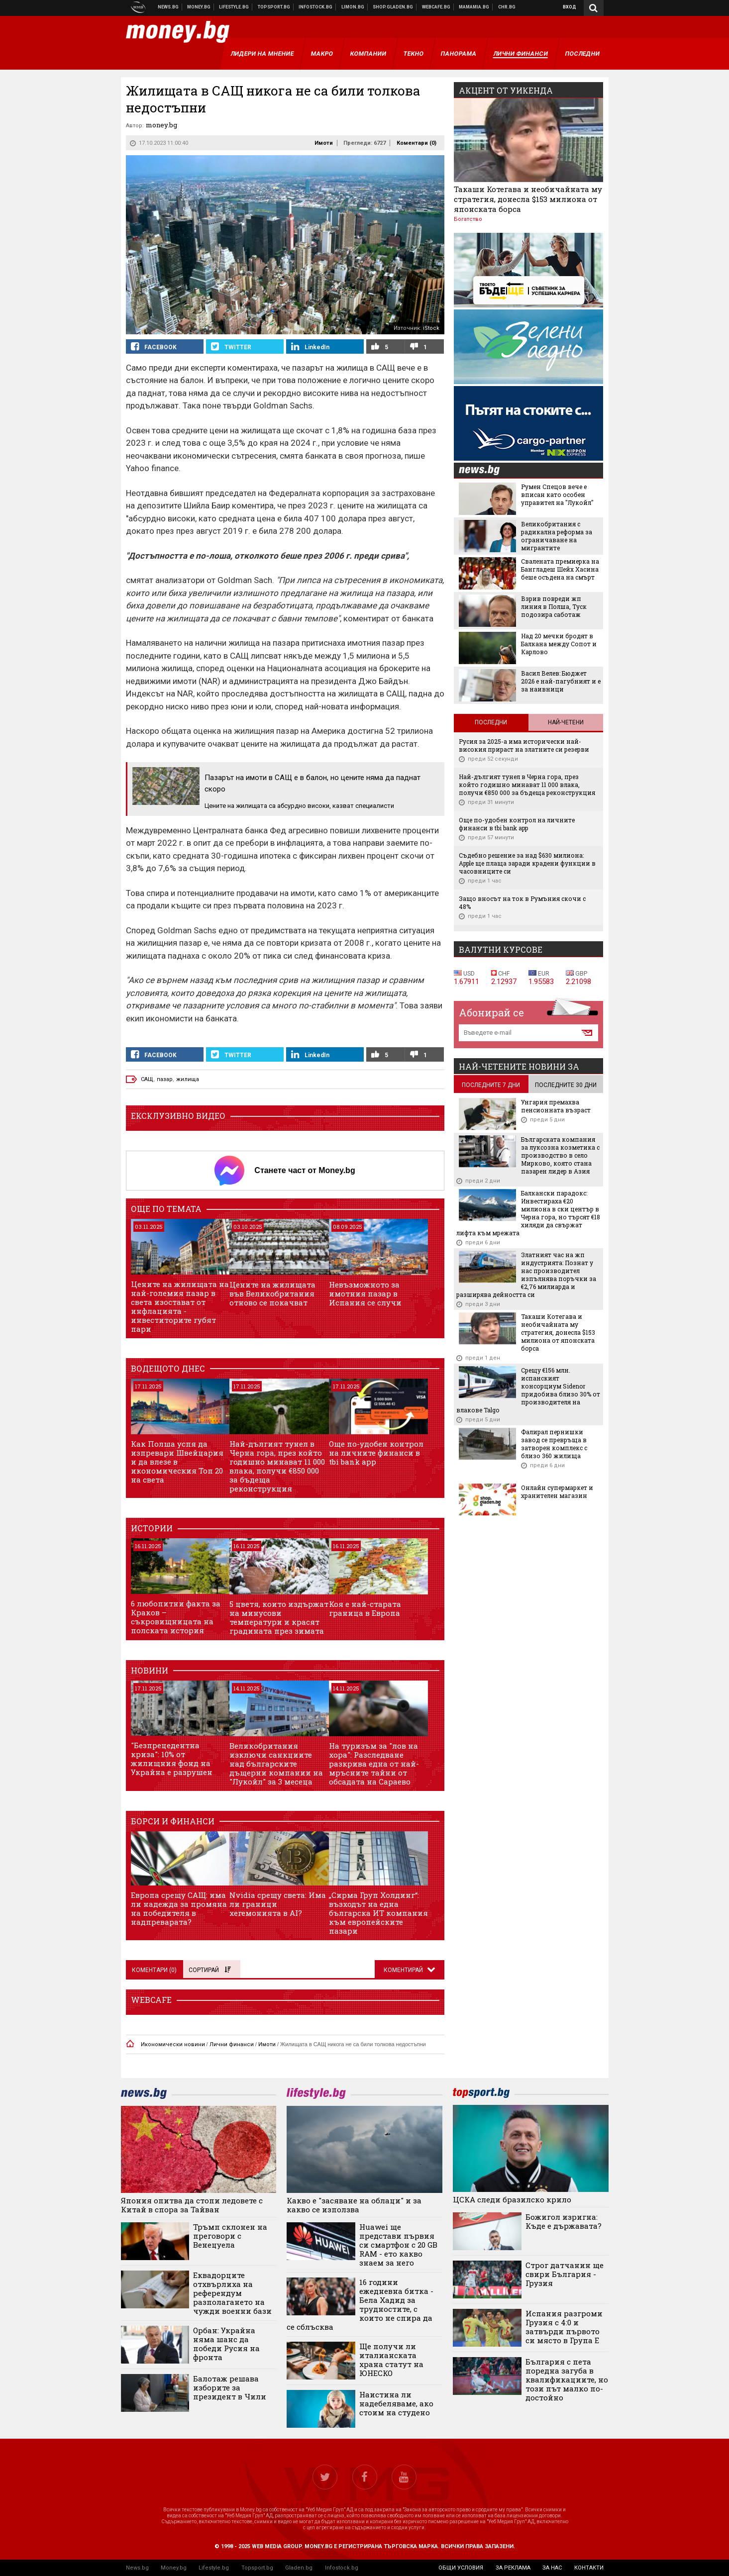 This screenshot has height=2576, width=729. Describe the element at coordinates (199, 6) in the screenshot. I see `Бизнес новини` at that location.